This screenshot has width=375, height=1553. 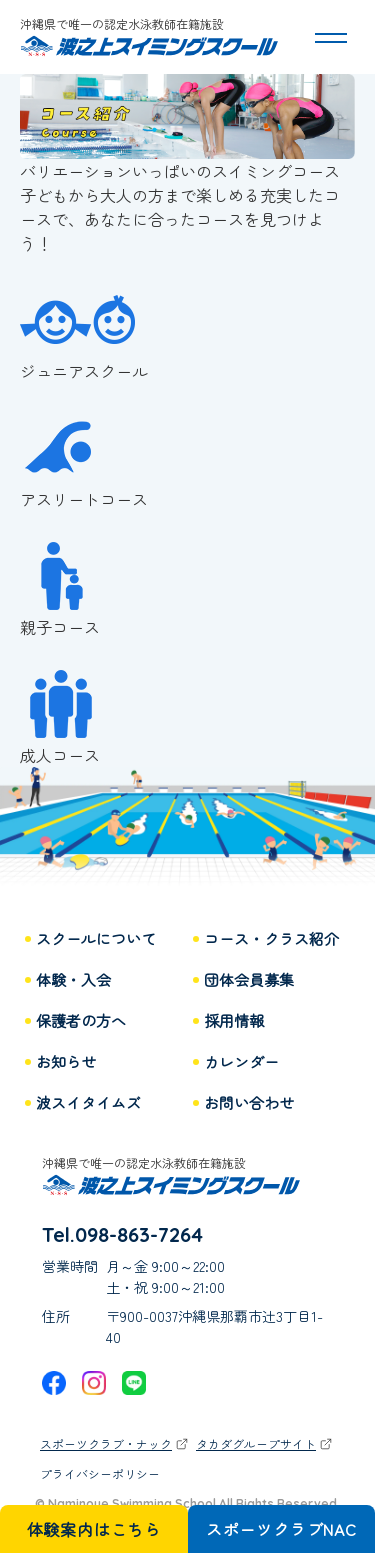 What do you see at coordinates (73, 980) in the screenshot?
I see `体験・入会` at bounding box center [73, 980].